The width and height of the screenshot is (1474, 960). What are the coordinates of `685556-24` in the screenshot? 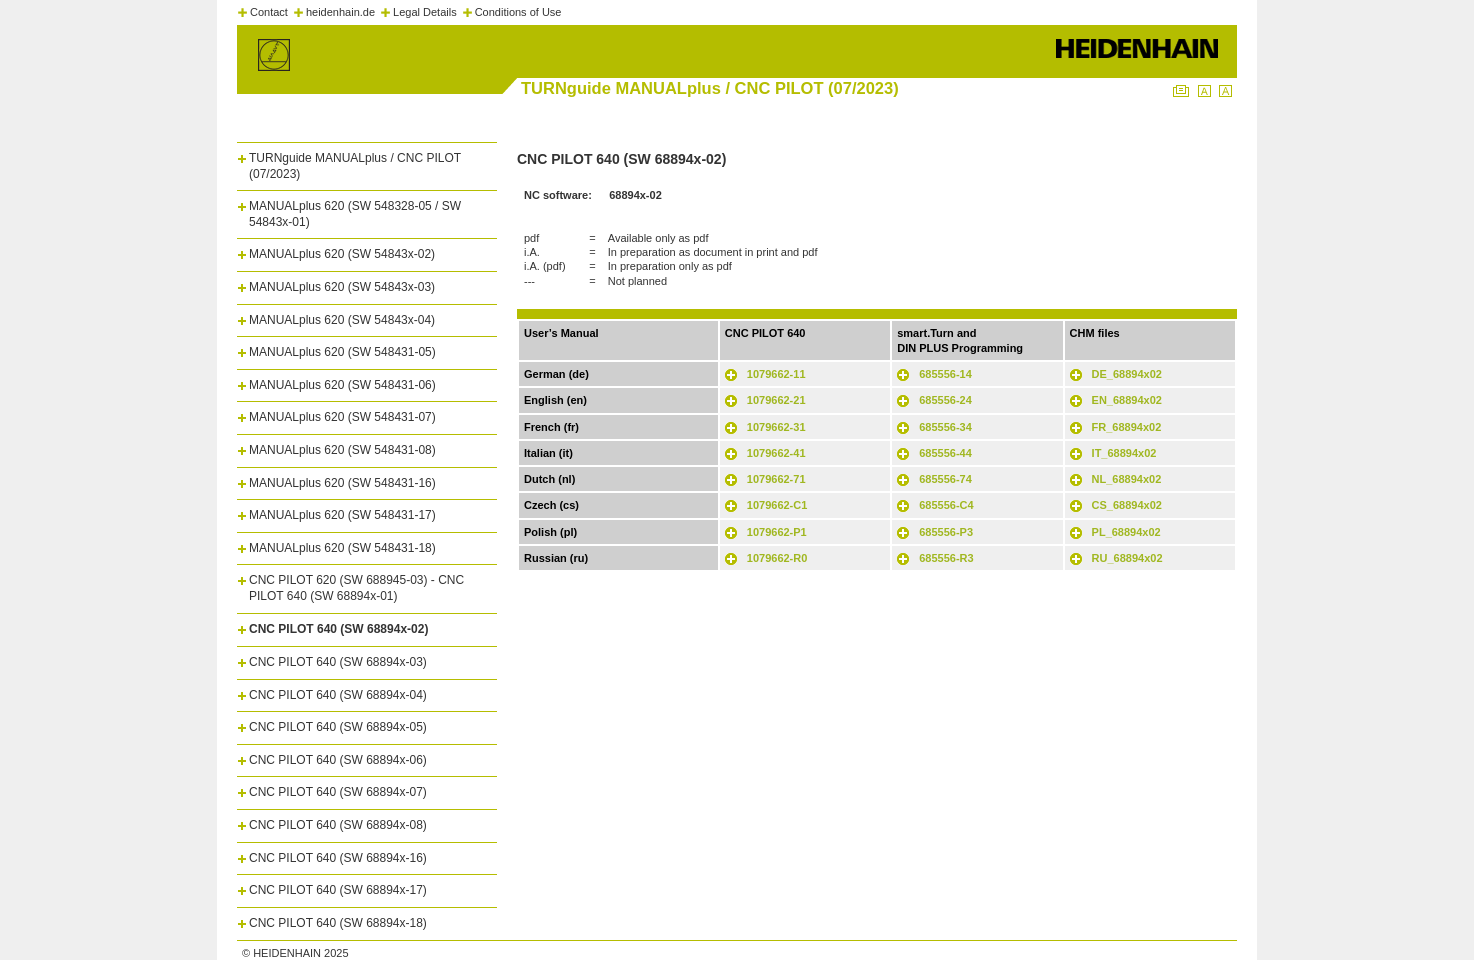 It's located at (945, 400).